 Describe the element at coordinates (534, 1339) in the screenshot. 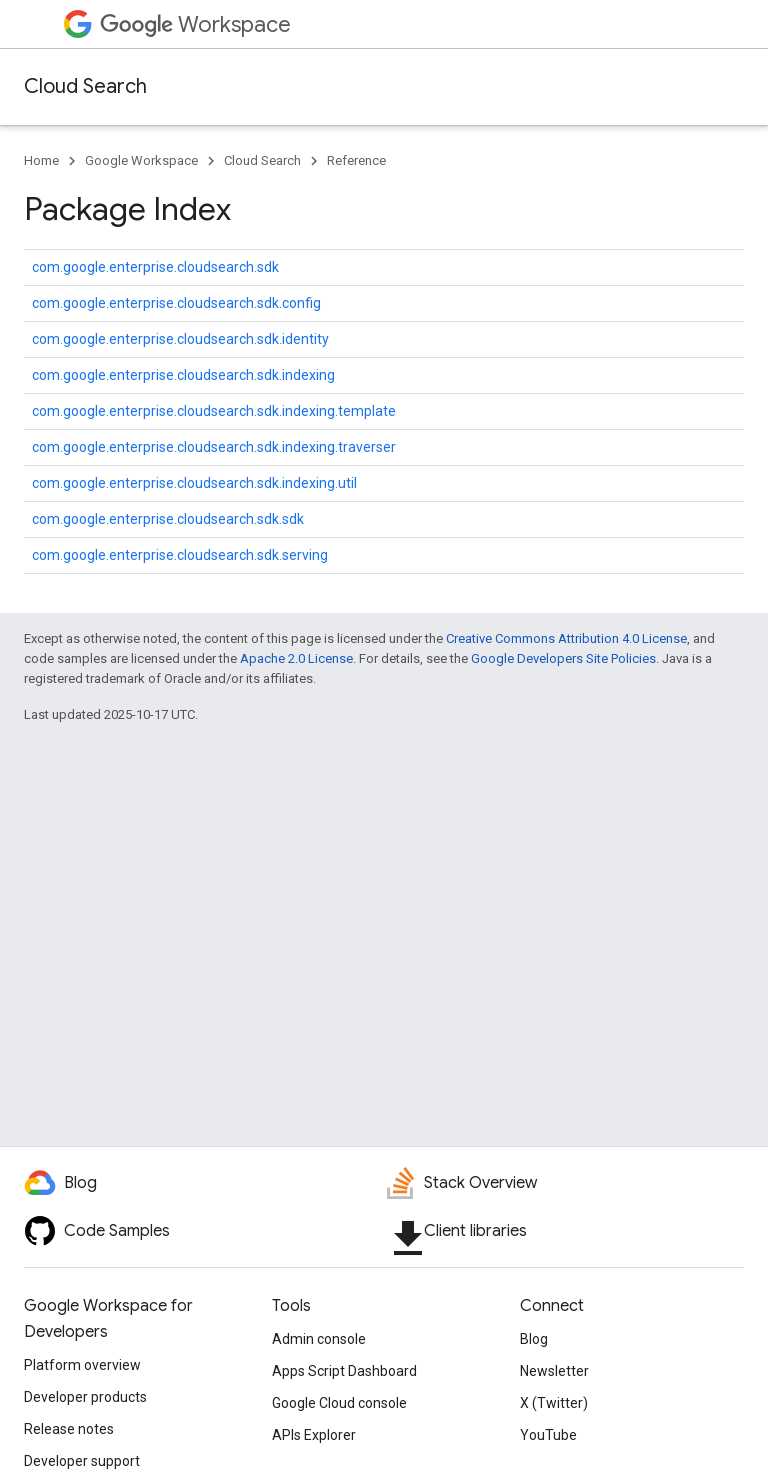

I see `Blog` at that location.